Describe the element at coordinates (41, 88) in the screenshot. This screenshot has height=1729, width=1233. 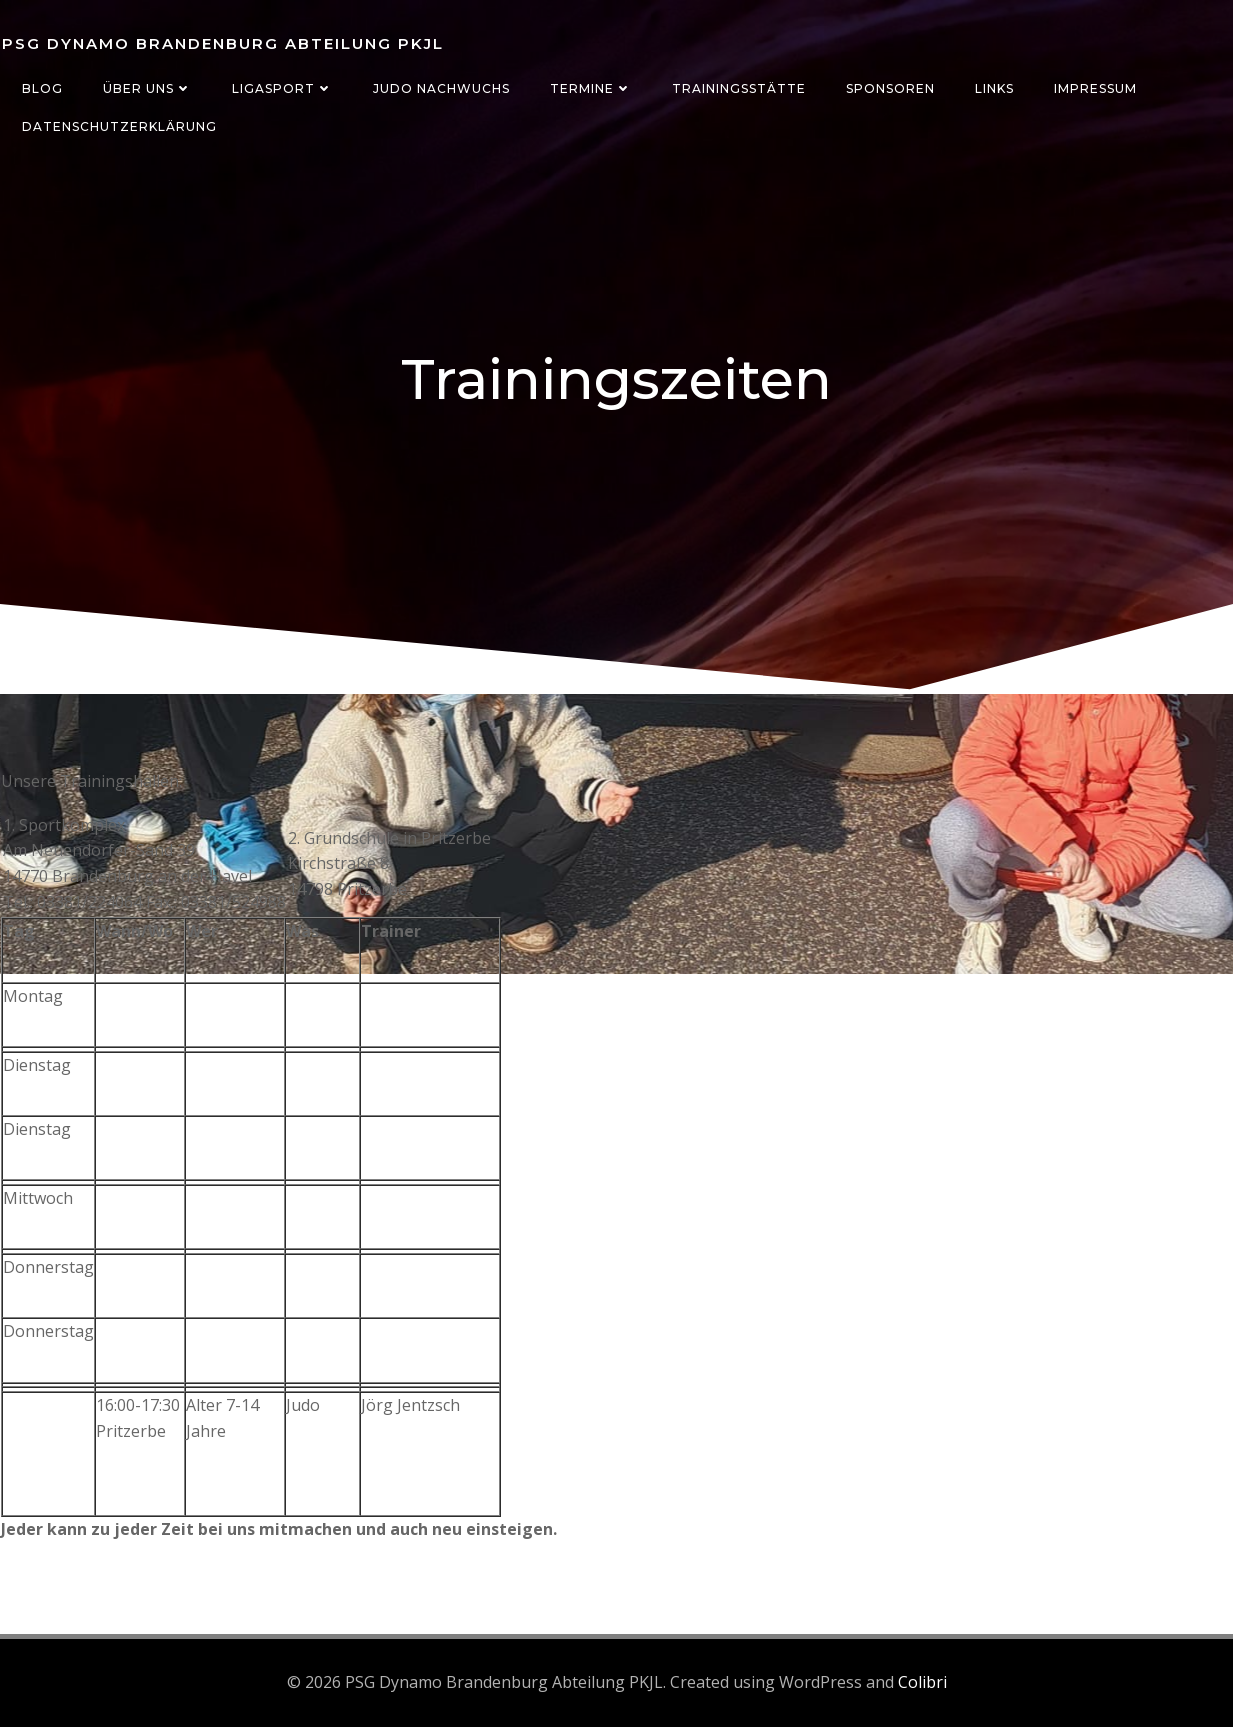
I see `Blog` at that location.